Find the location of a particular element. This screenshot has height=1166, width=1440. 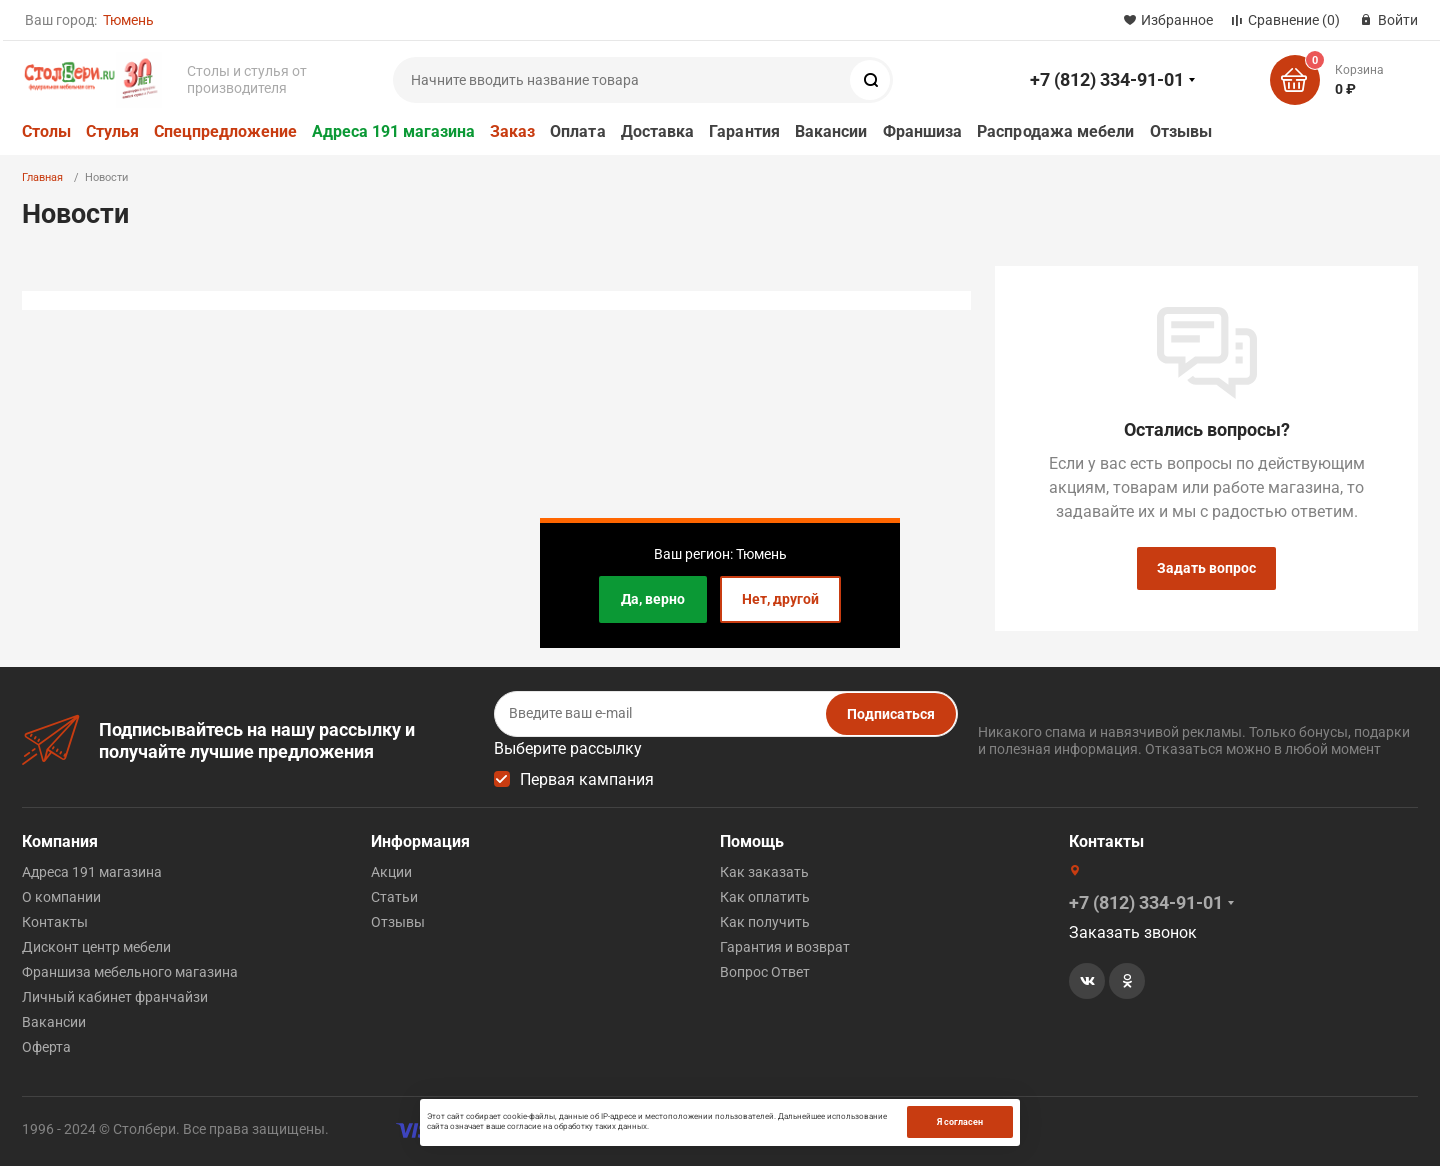

Заказать звонок is located at coordinates (1133, 932).